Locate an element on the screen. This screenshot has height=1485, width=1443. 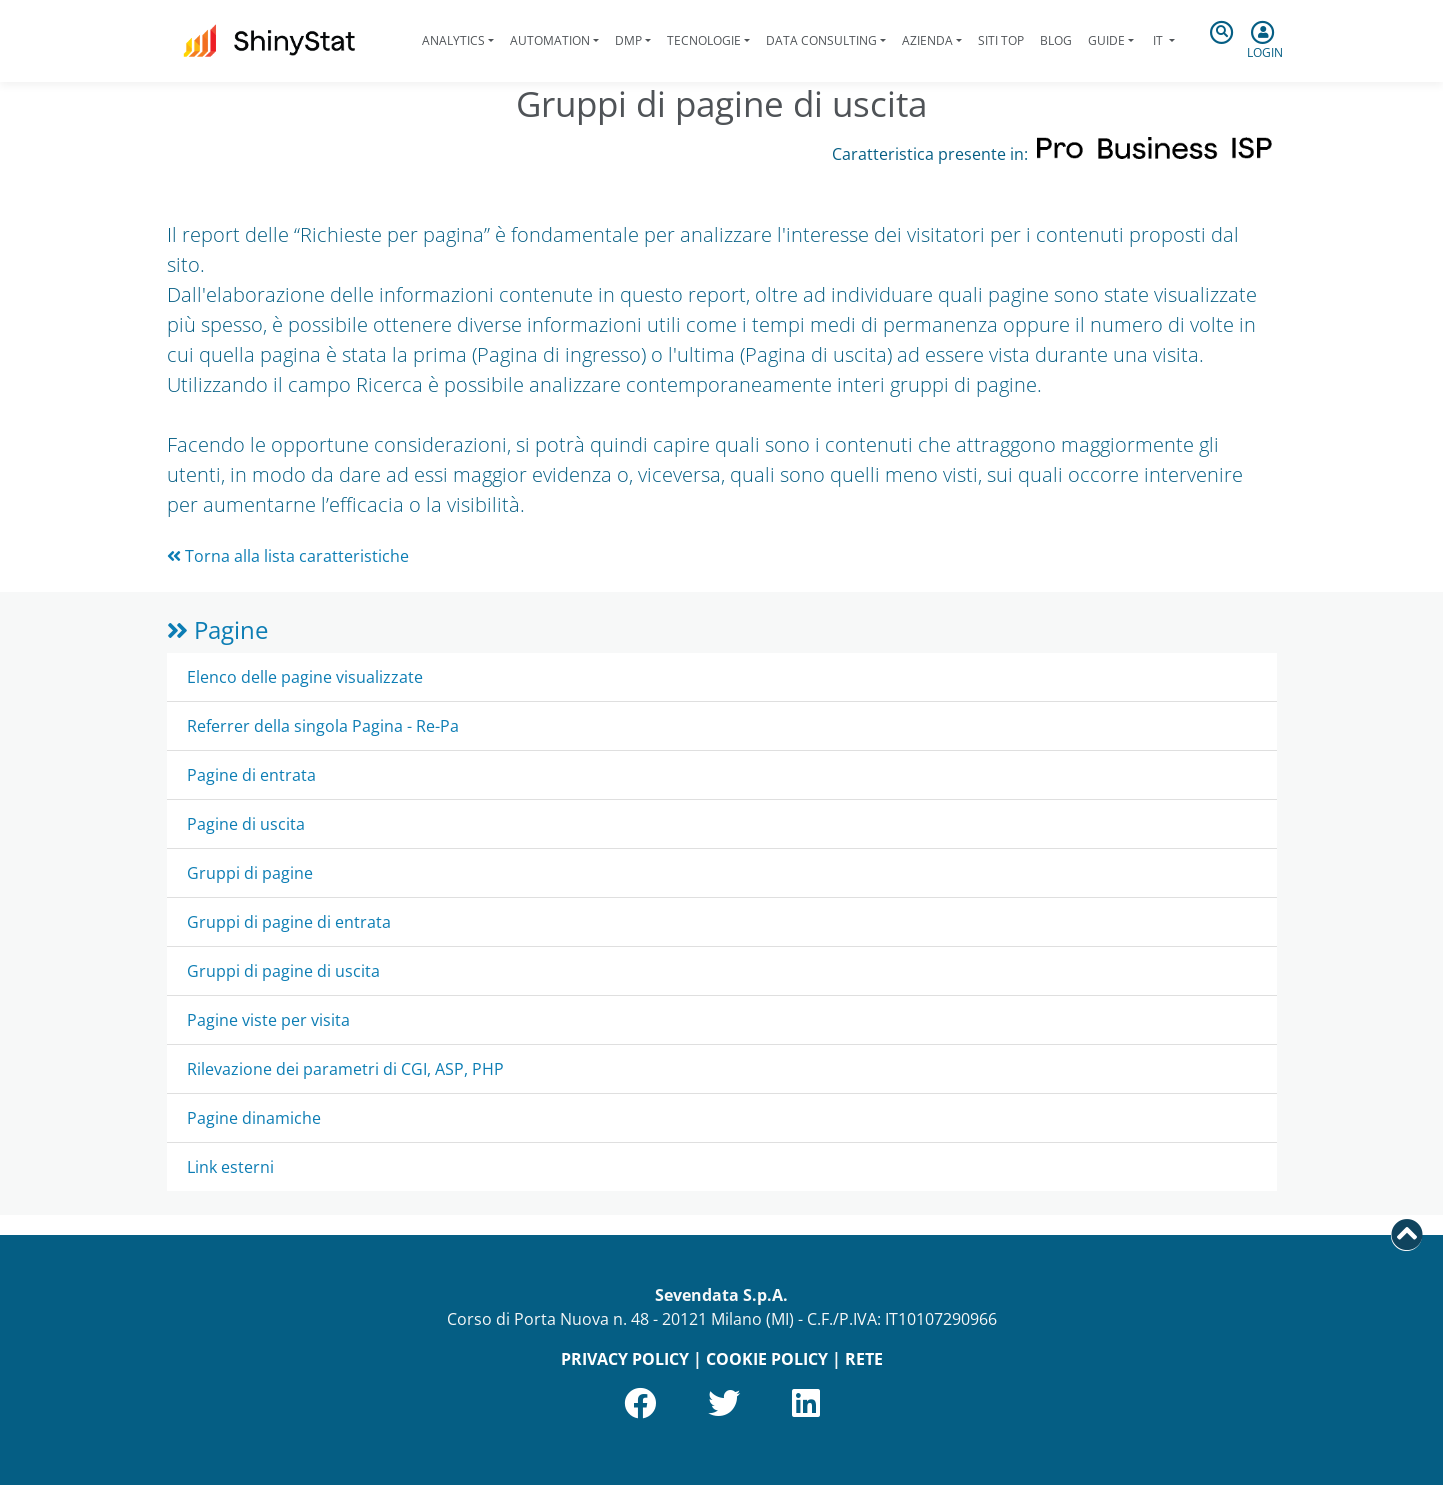
RETE is located at coordinates (864, 1359).